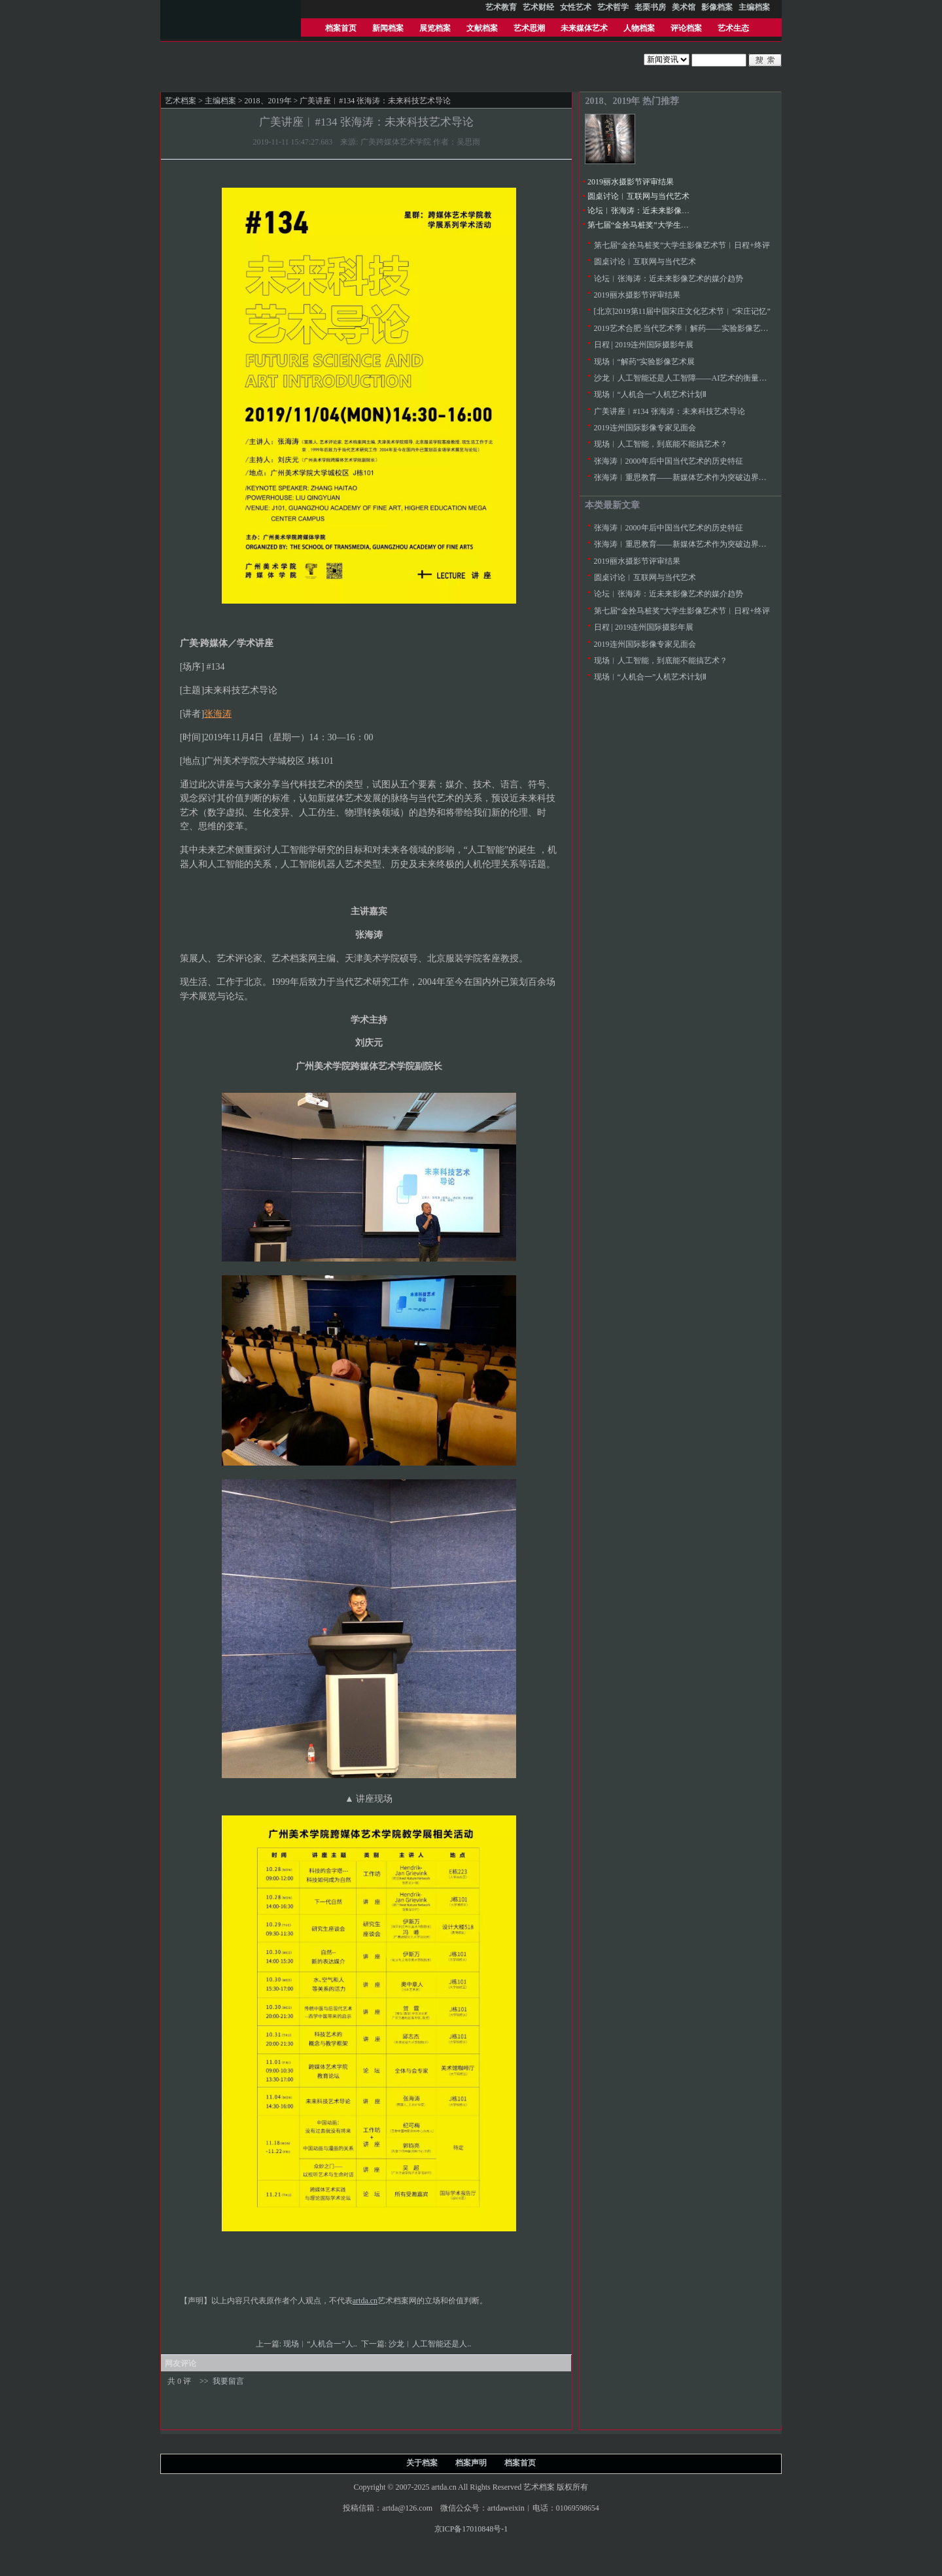 The image size is (942, 2576). What do you see at coordinates (686, 28) in the screenshot?
I see `评论档案` at bounding box center [686, 28].